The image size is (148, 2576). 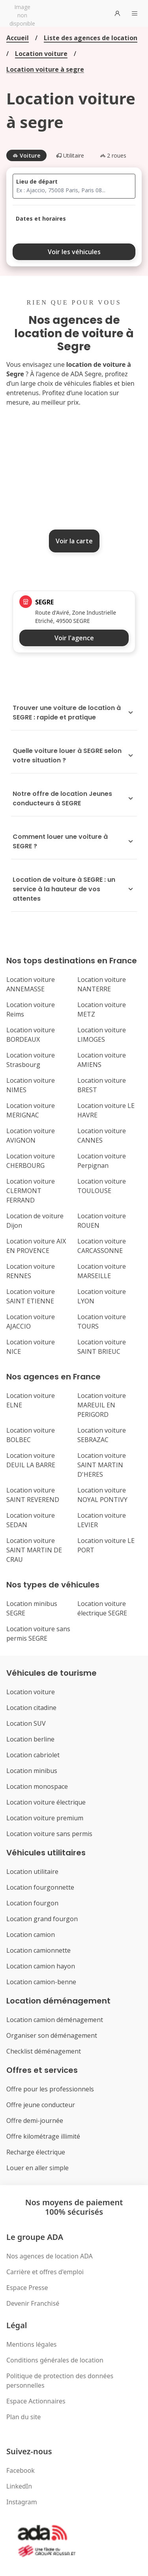 I want to click on Location voiture CLERMONT FERRAND, so click(x=30, y=1190).